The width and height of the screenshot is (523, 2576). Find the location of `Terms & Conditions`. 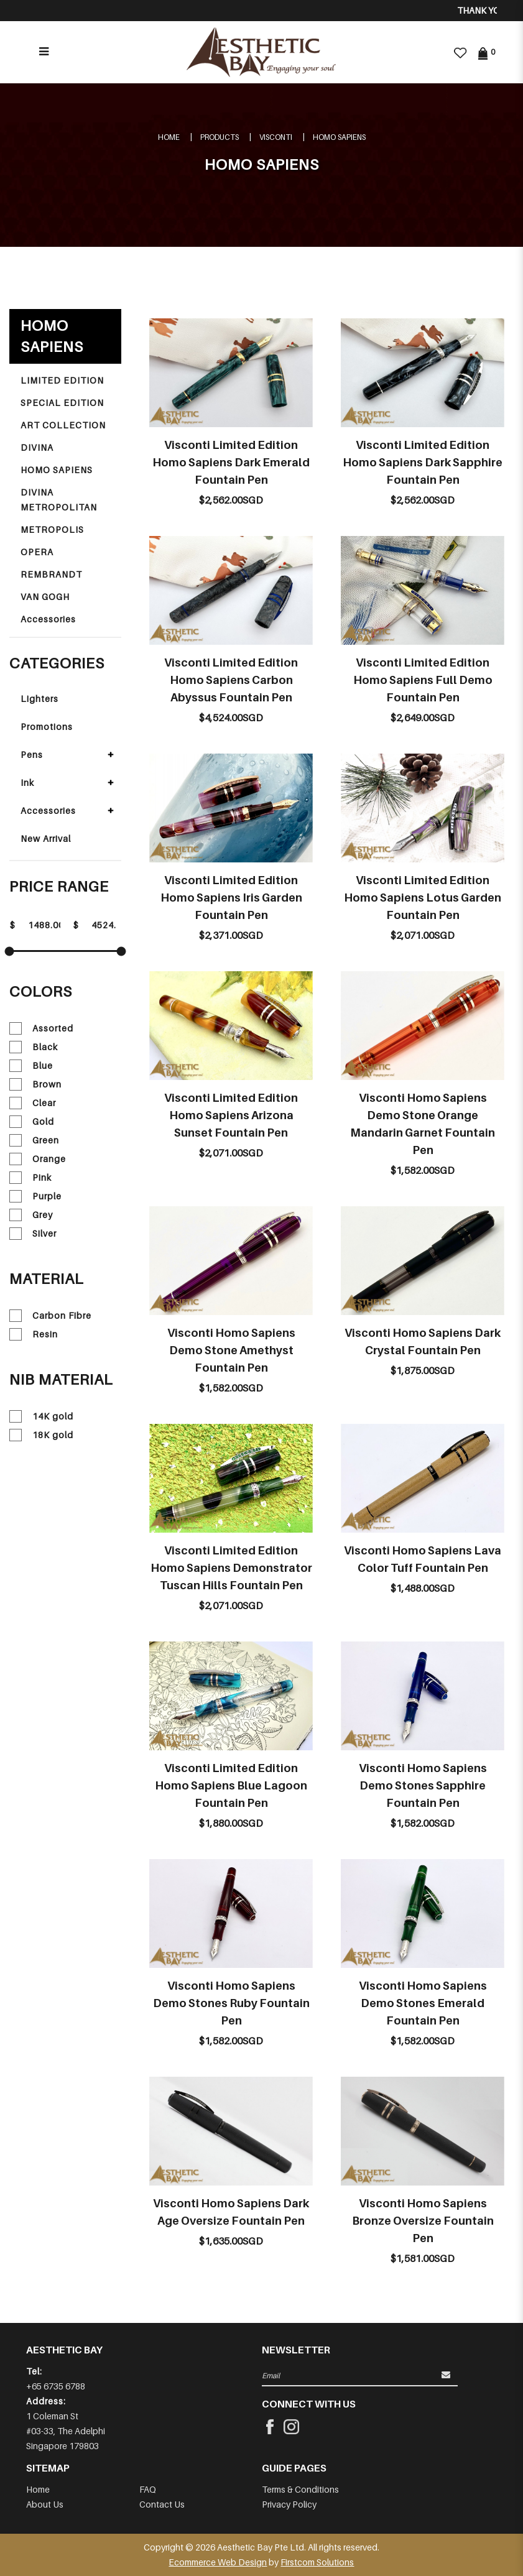

Terms & Conditions is located at coordinates (300, 2489).